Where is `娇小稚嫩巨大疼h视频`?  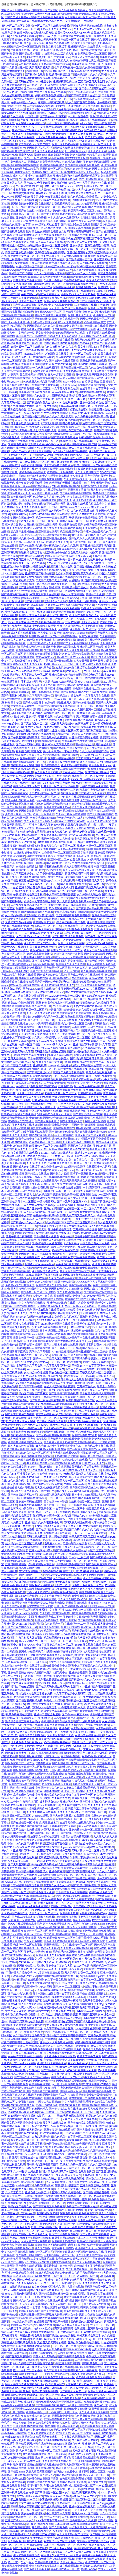
娇小稚嫩巨大疼h视频 is located at coordinates (14, 2433).